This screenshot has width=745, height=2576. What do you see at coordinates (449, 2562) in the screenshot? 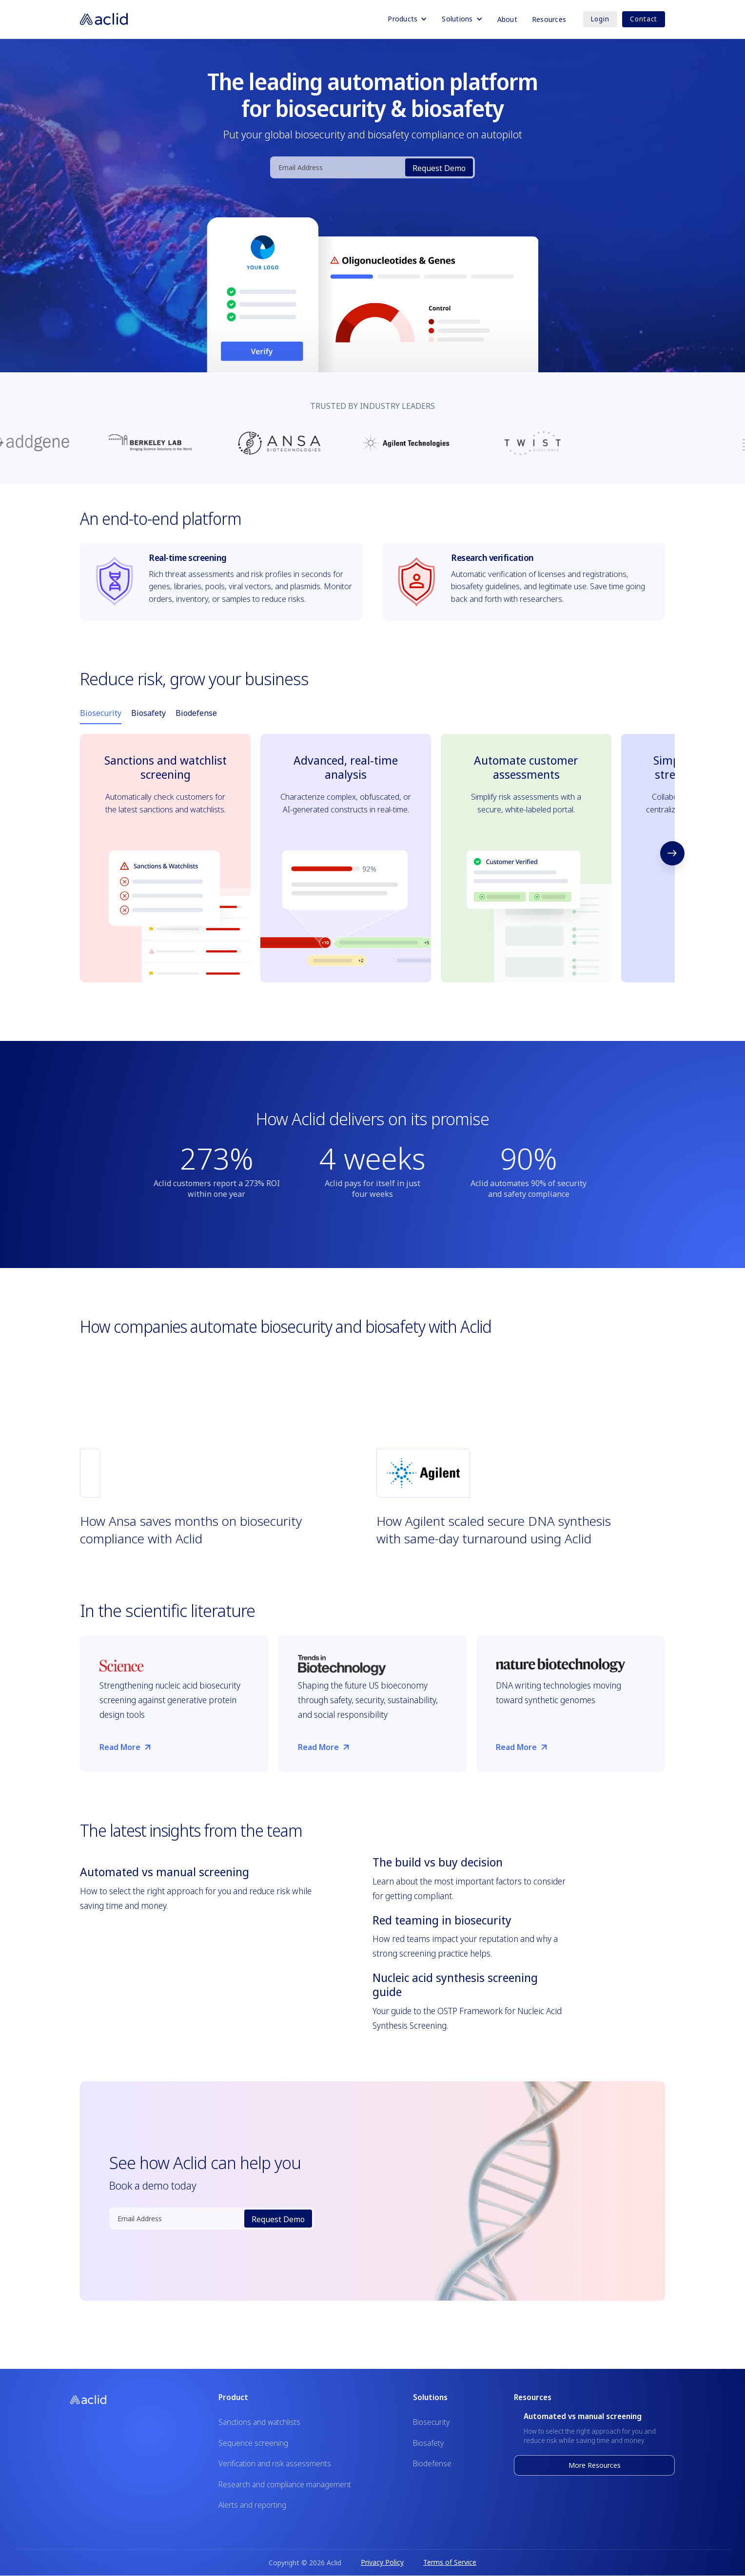
I see `Terms of Service` at bounding box center [449, 2562].